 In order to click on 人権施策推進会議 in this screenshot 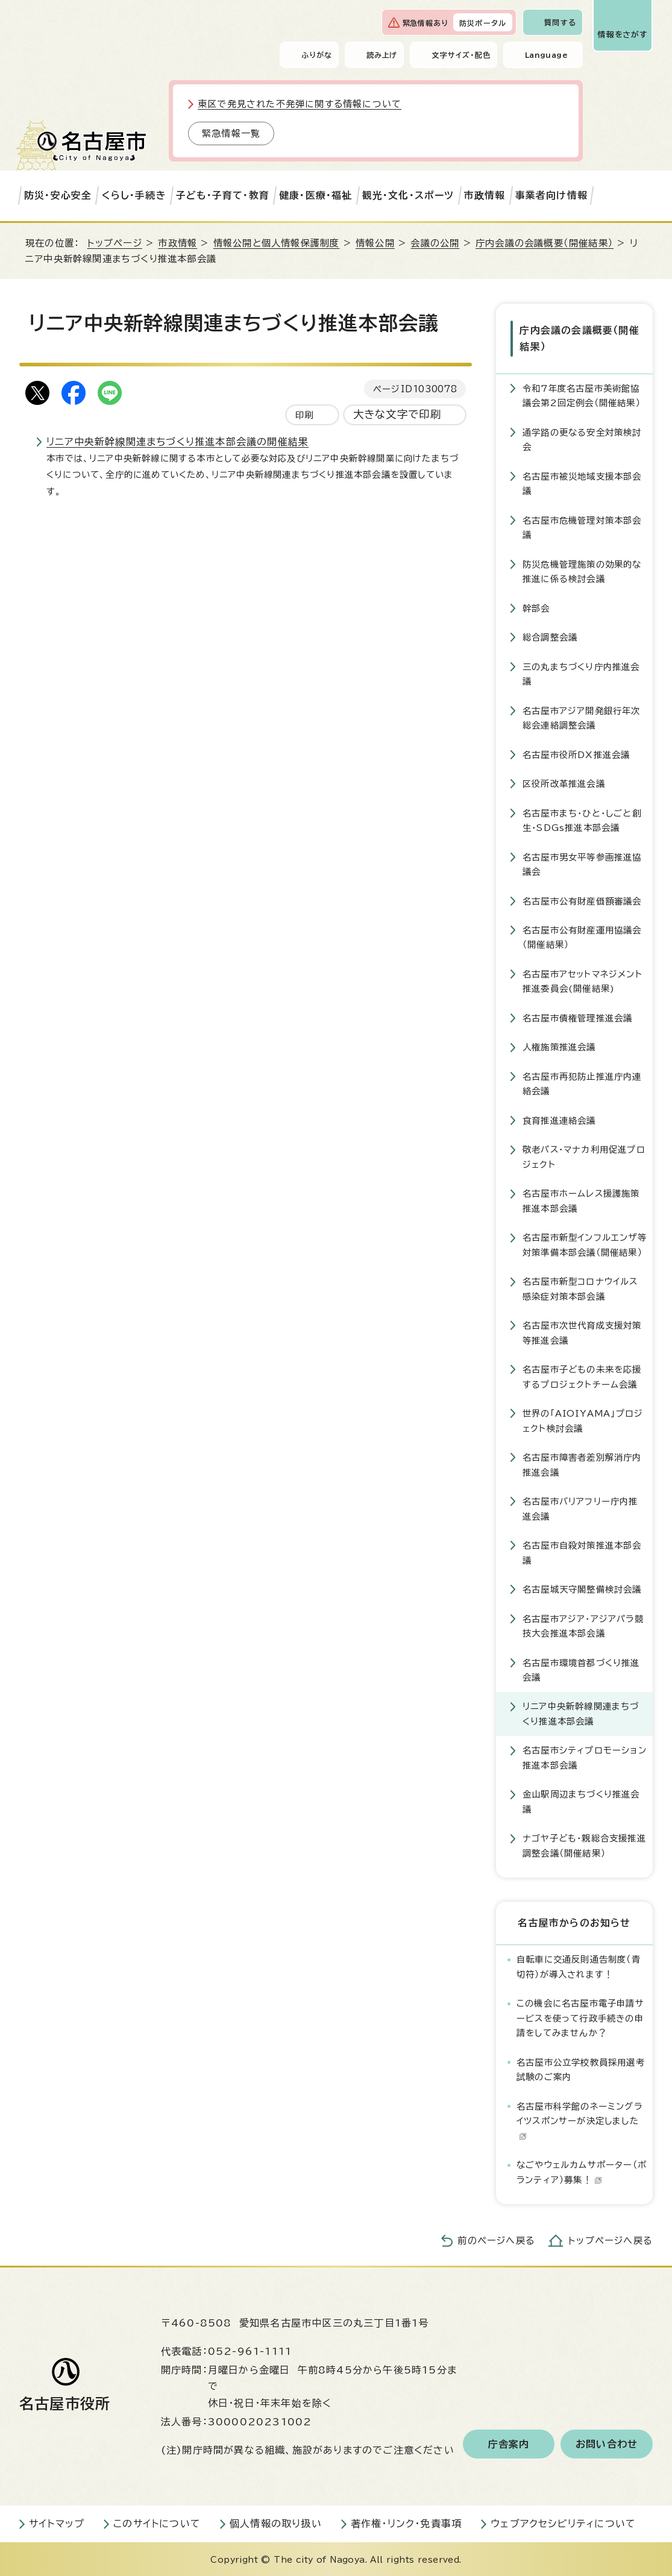, I will do `click(559, 1046)`.